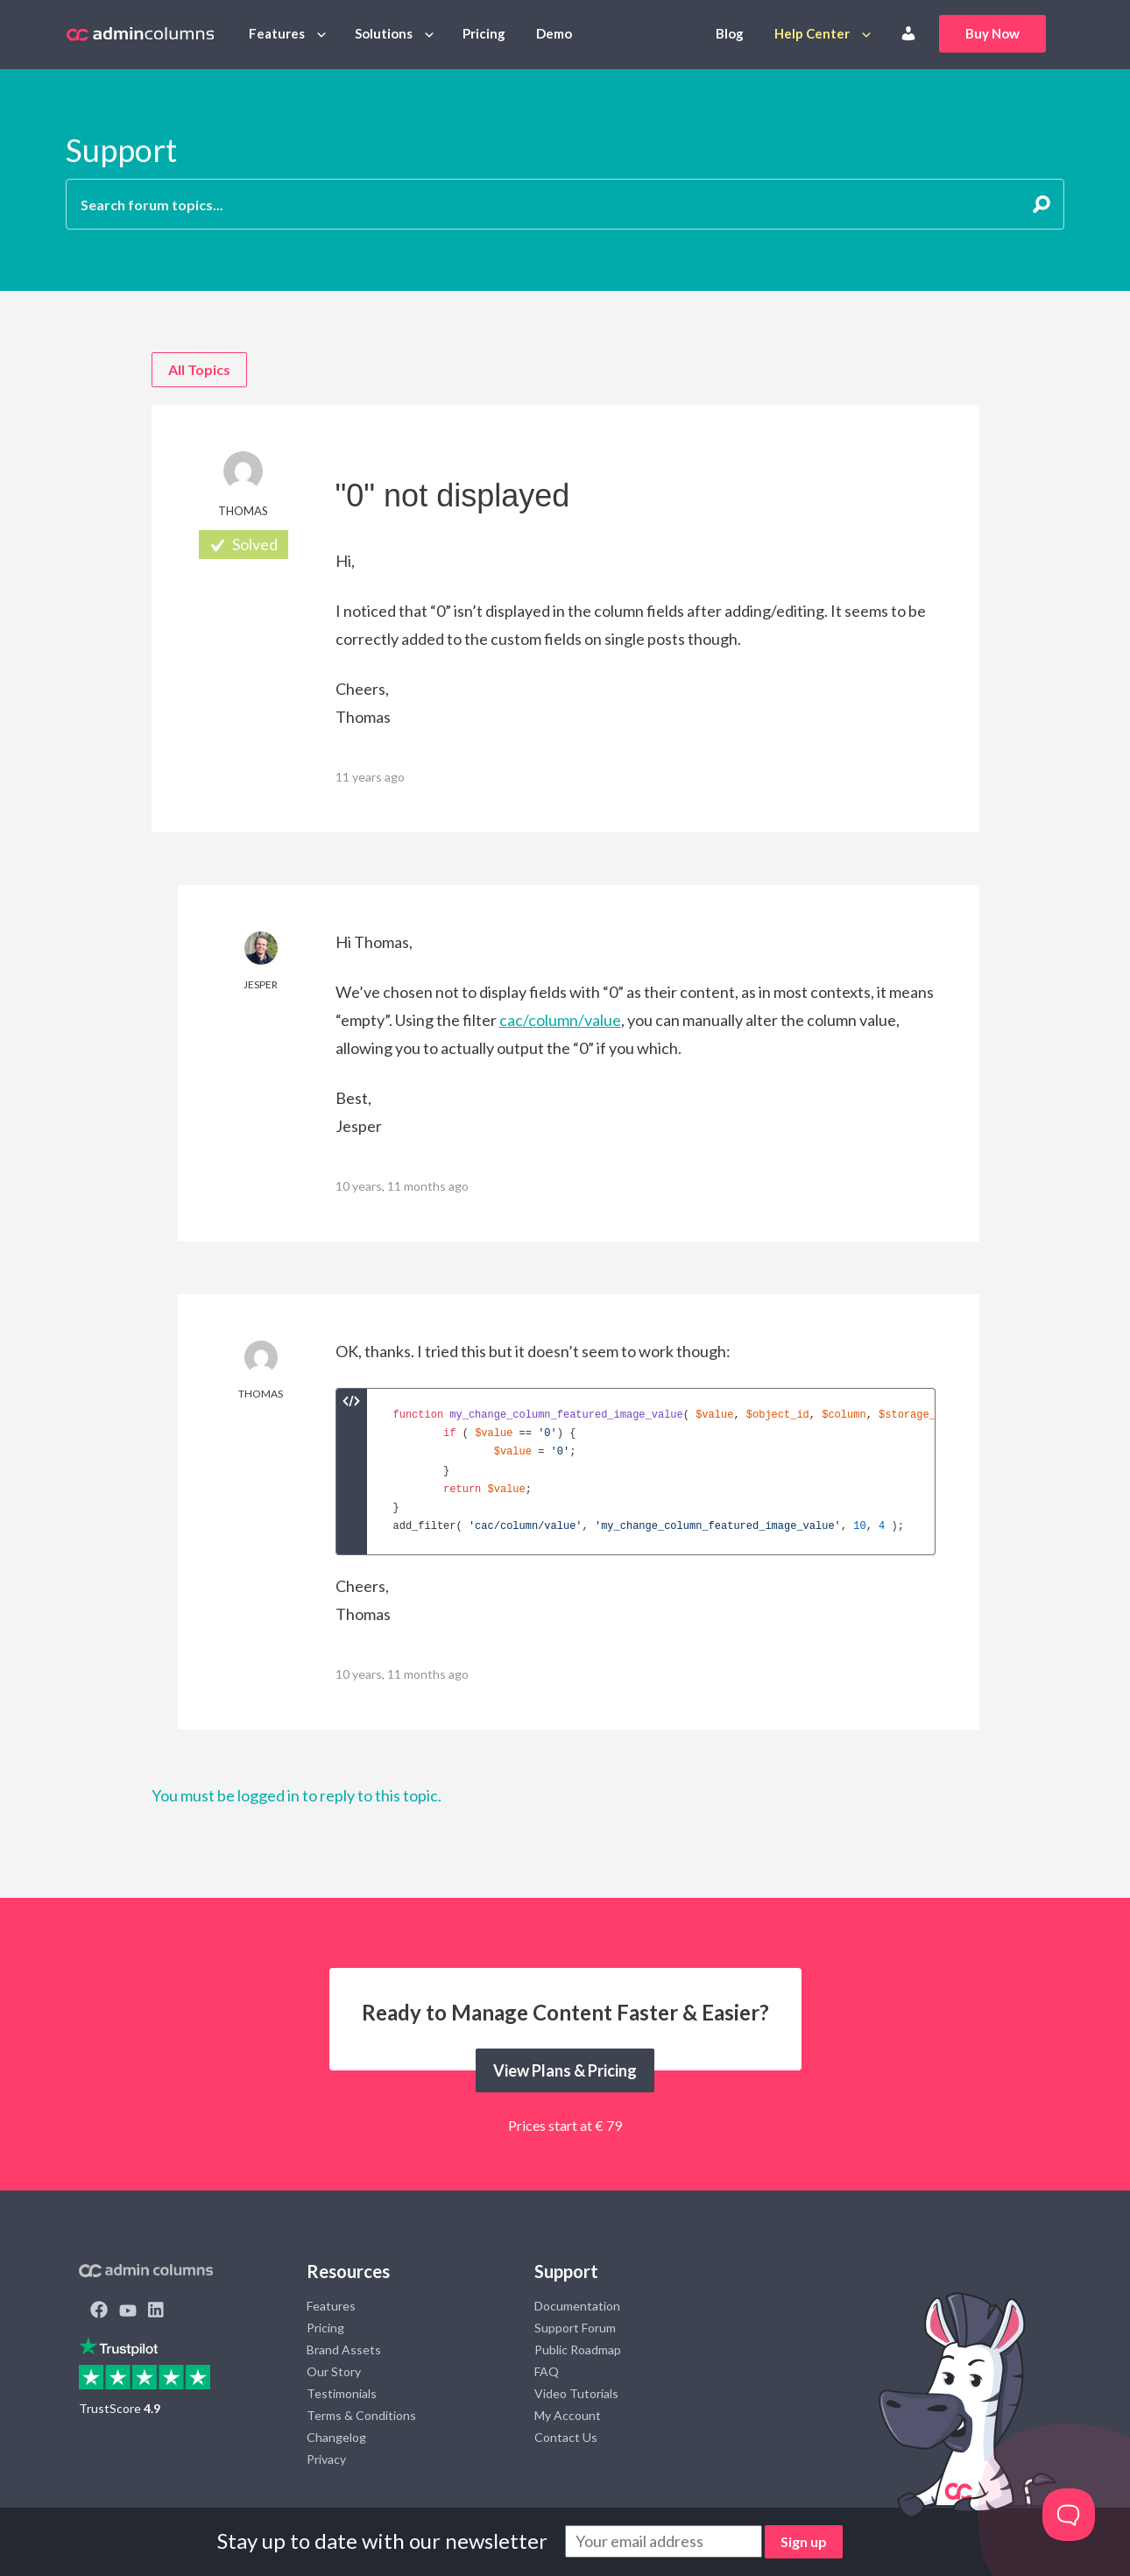 The width and height of the screenshot is (1130, 2576). What do you see at coordinates (484, 33) in the screenshot?
I see `Pricing` at bounding box center [484, 33].